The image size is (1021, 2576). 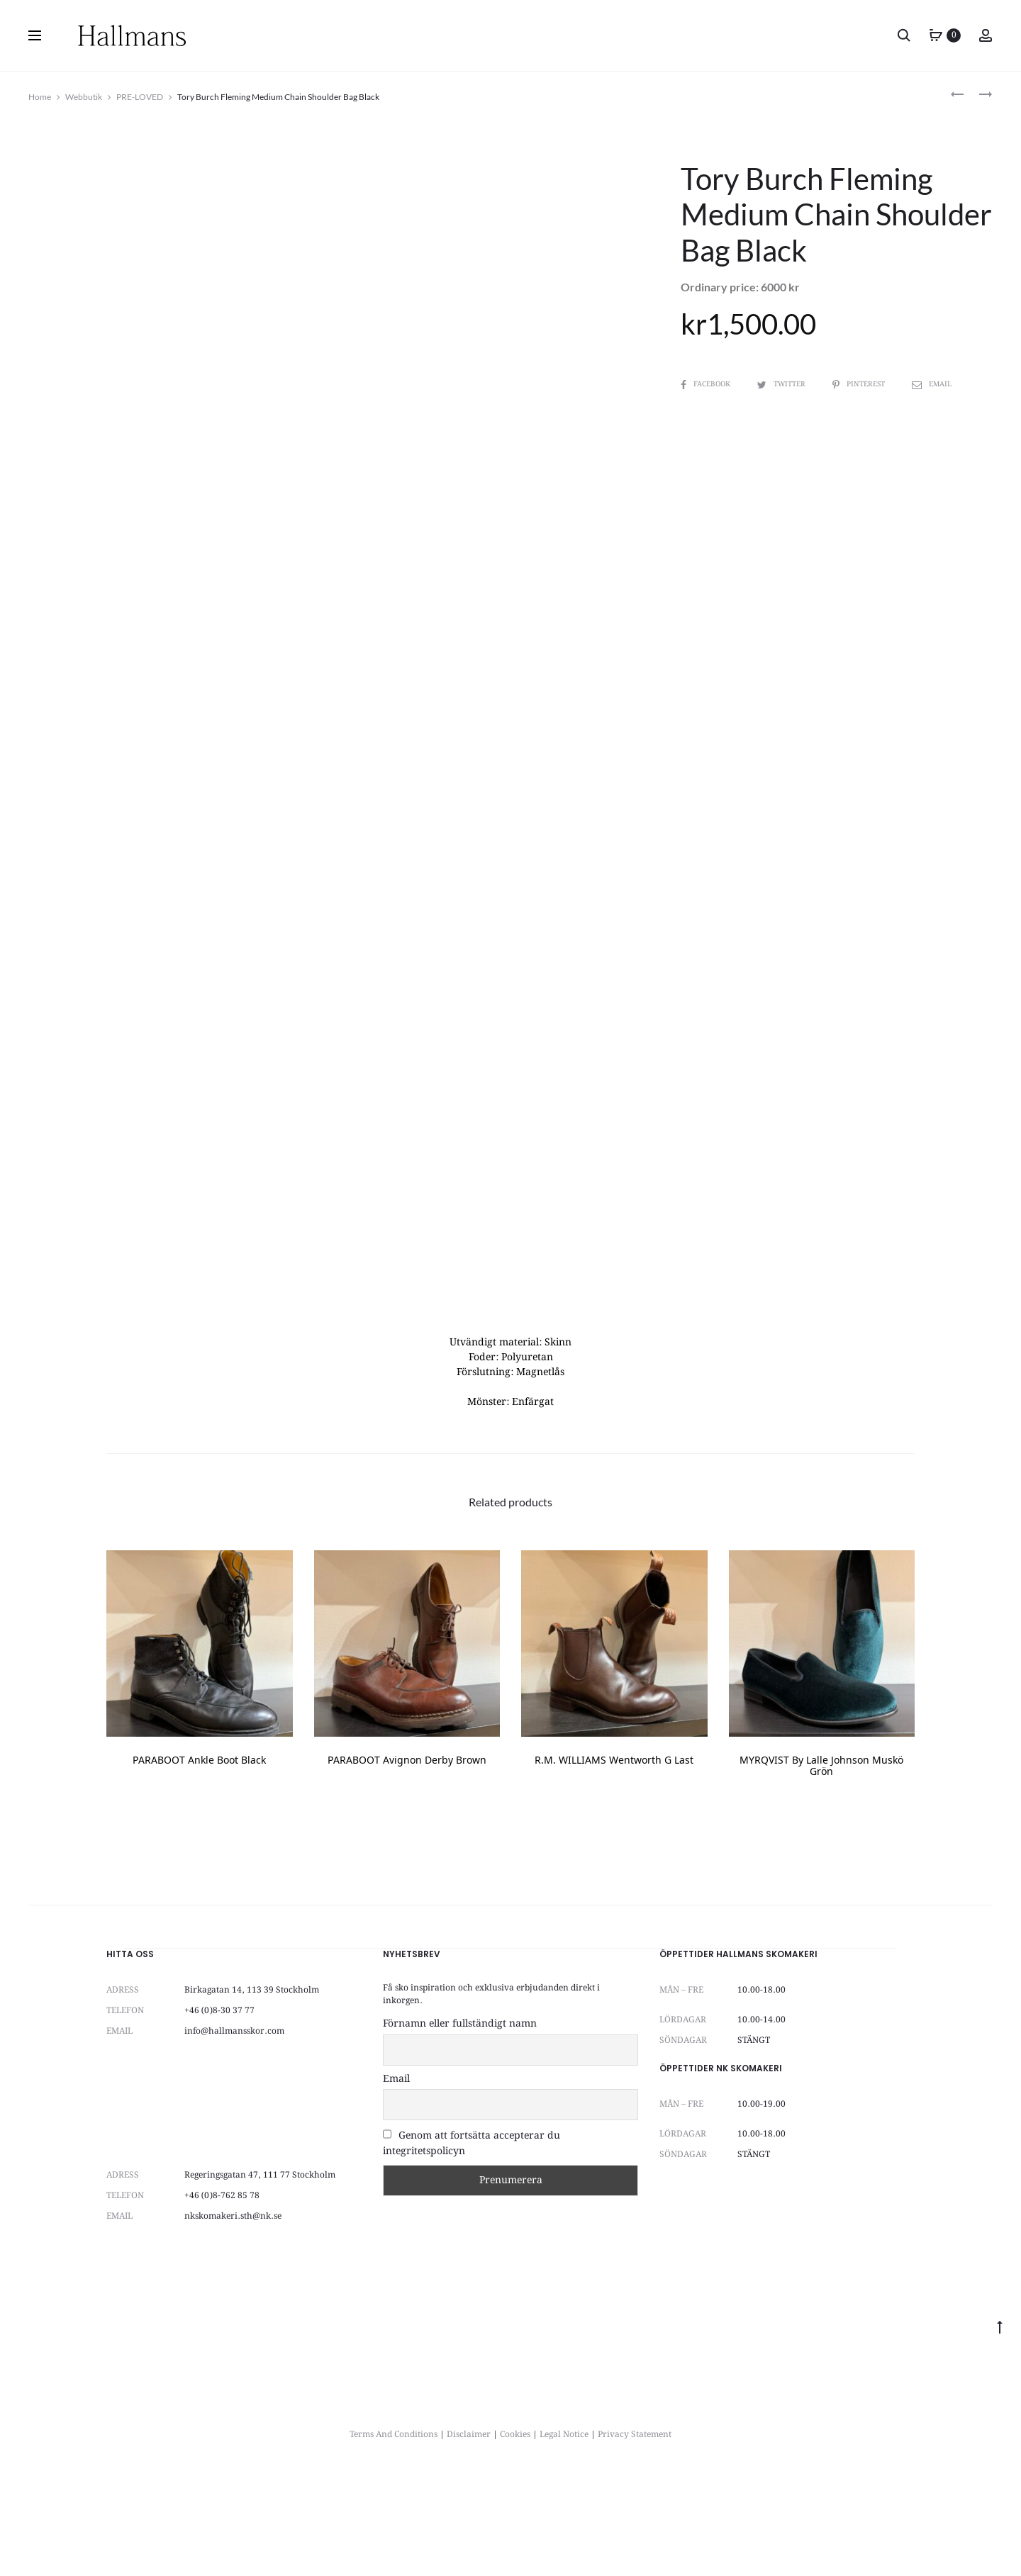 What do you see at coordinates (232, 2315) in the screenshot?
I see `nkskomakeri.sth@nk.se` at bounding box center [232, 2315].